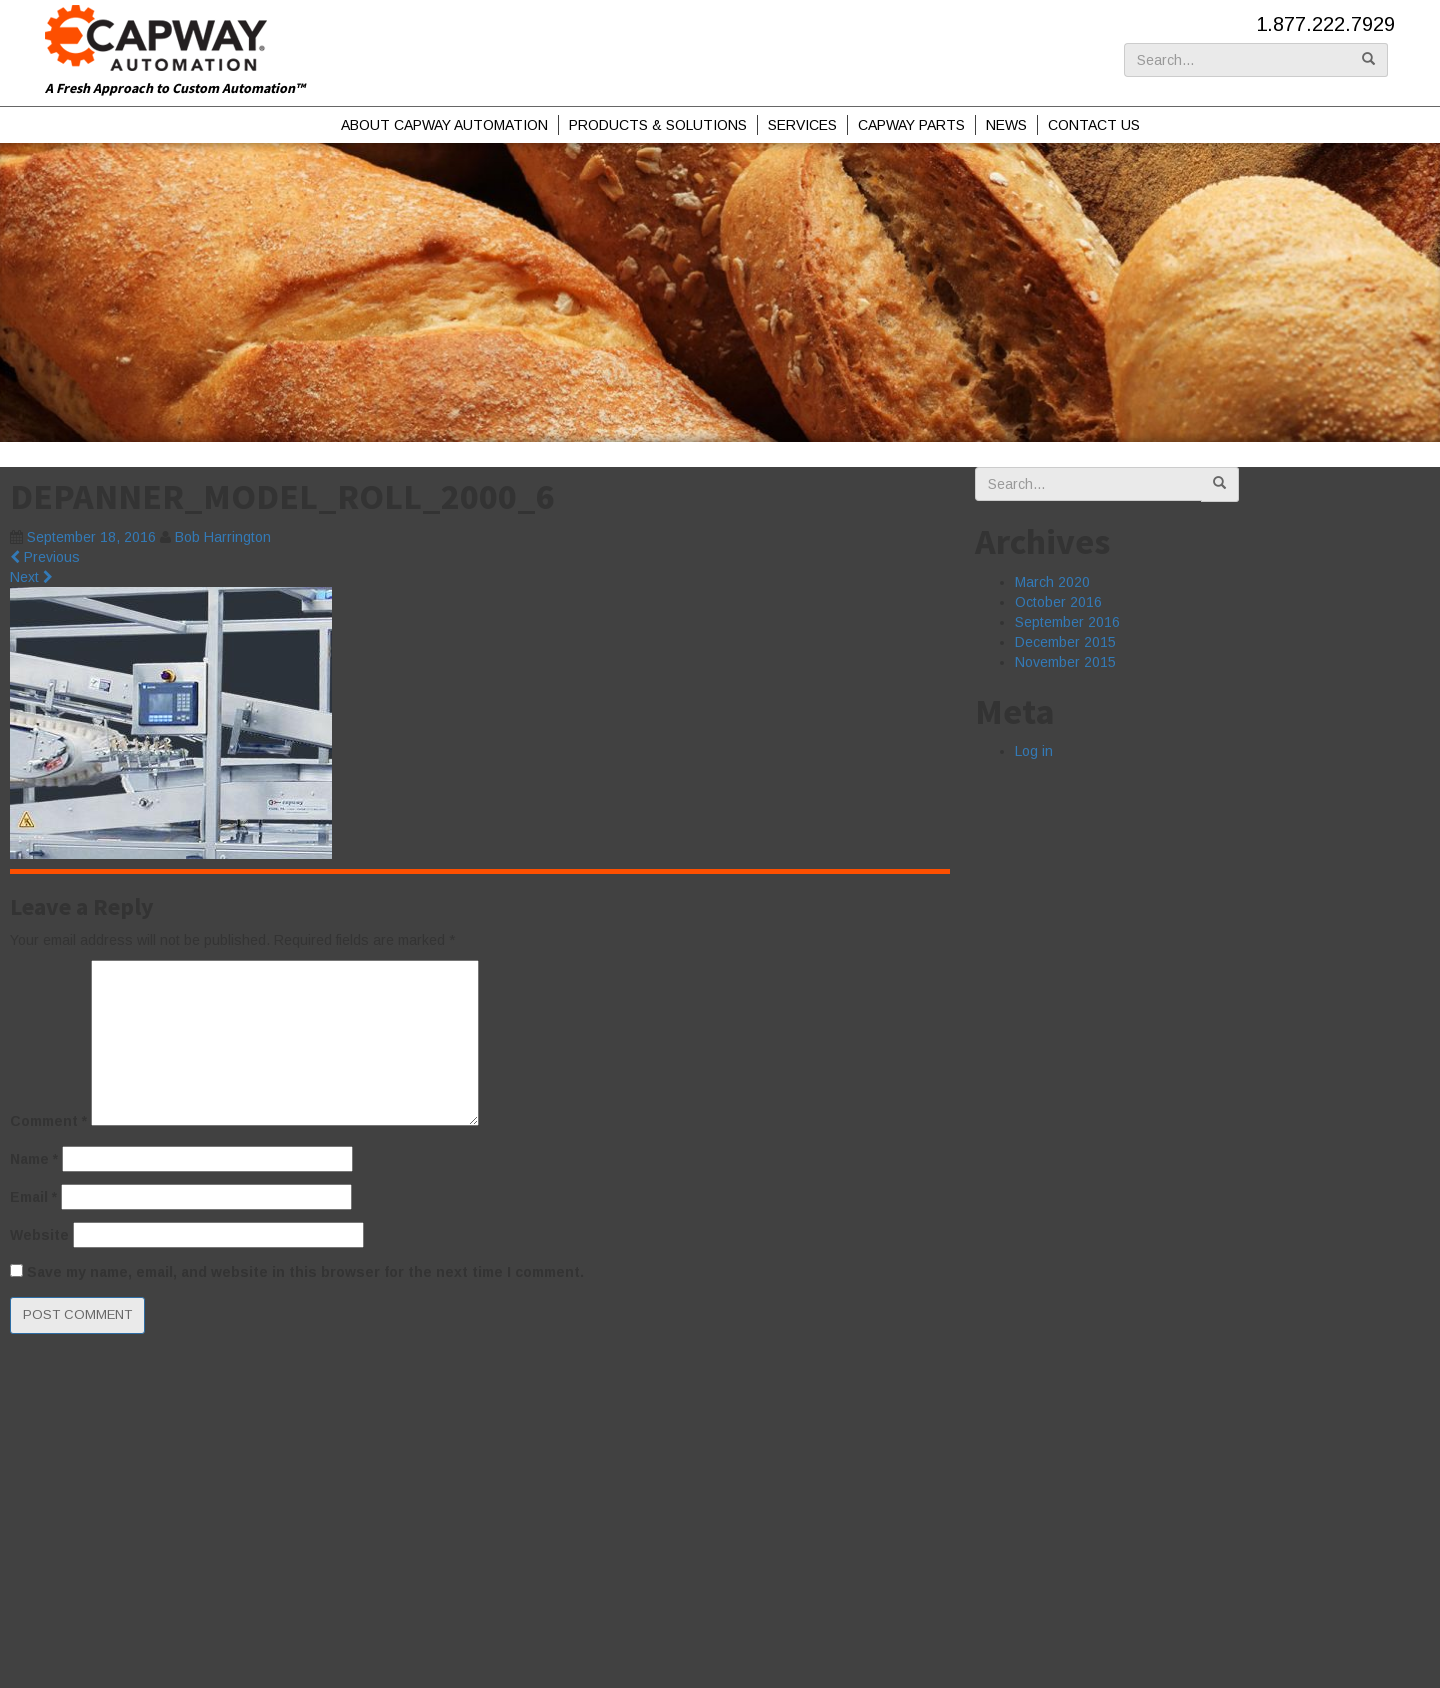  What do you see at coordinates (1034, 751) in the screenshot?
I see `Log in` at bounding box center [1034, 751].